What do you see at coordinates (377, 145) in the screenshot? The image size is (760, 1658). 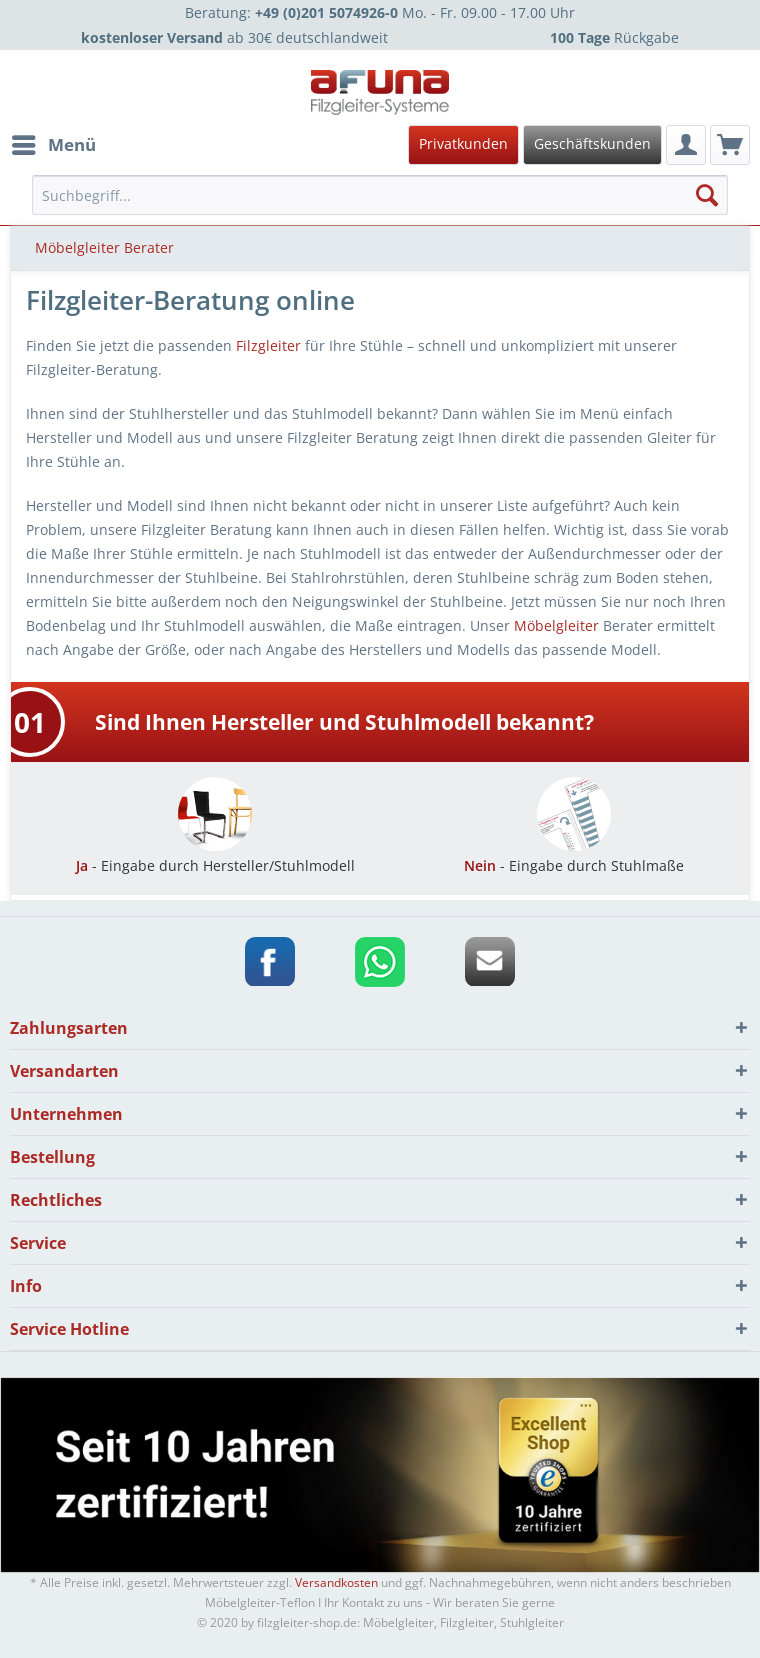 I see `[menuitem]` at bounding box center [377, 145].